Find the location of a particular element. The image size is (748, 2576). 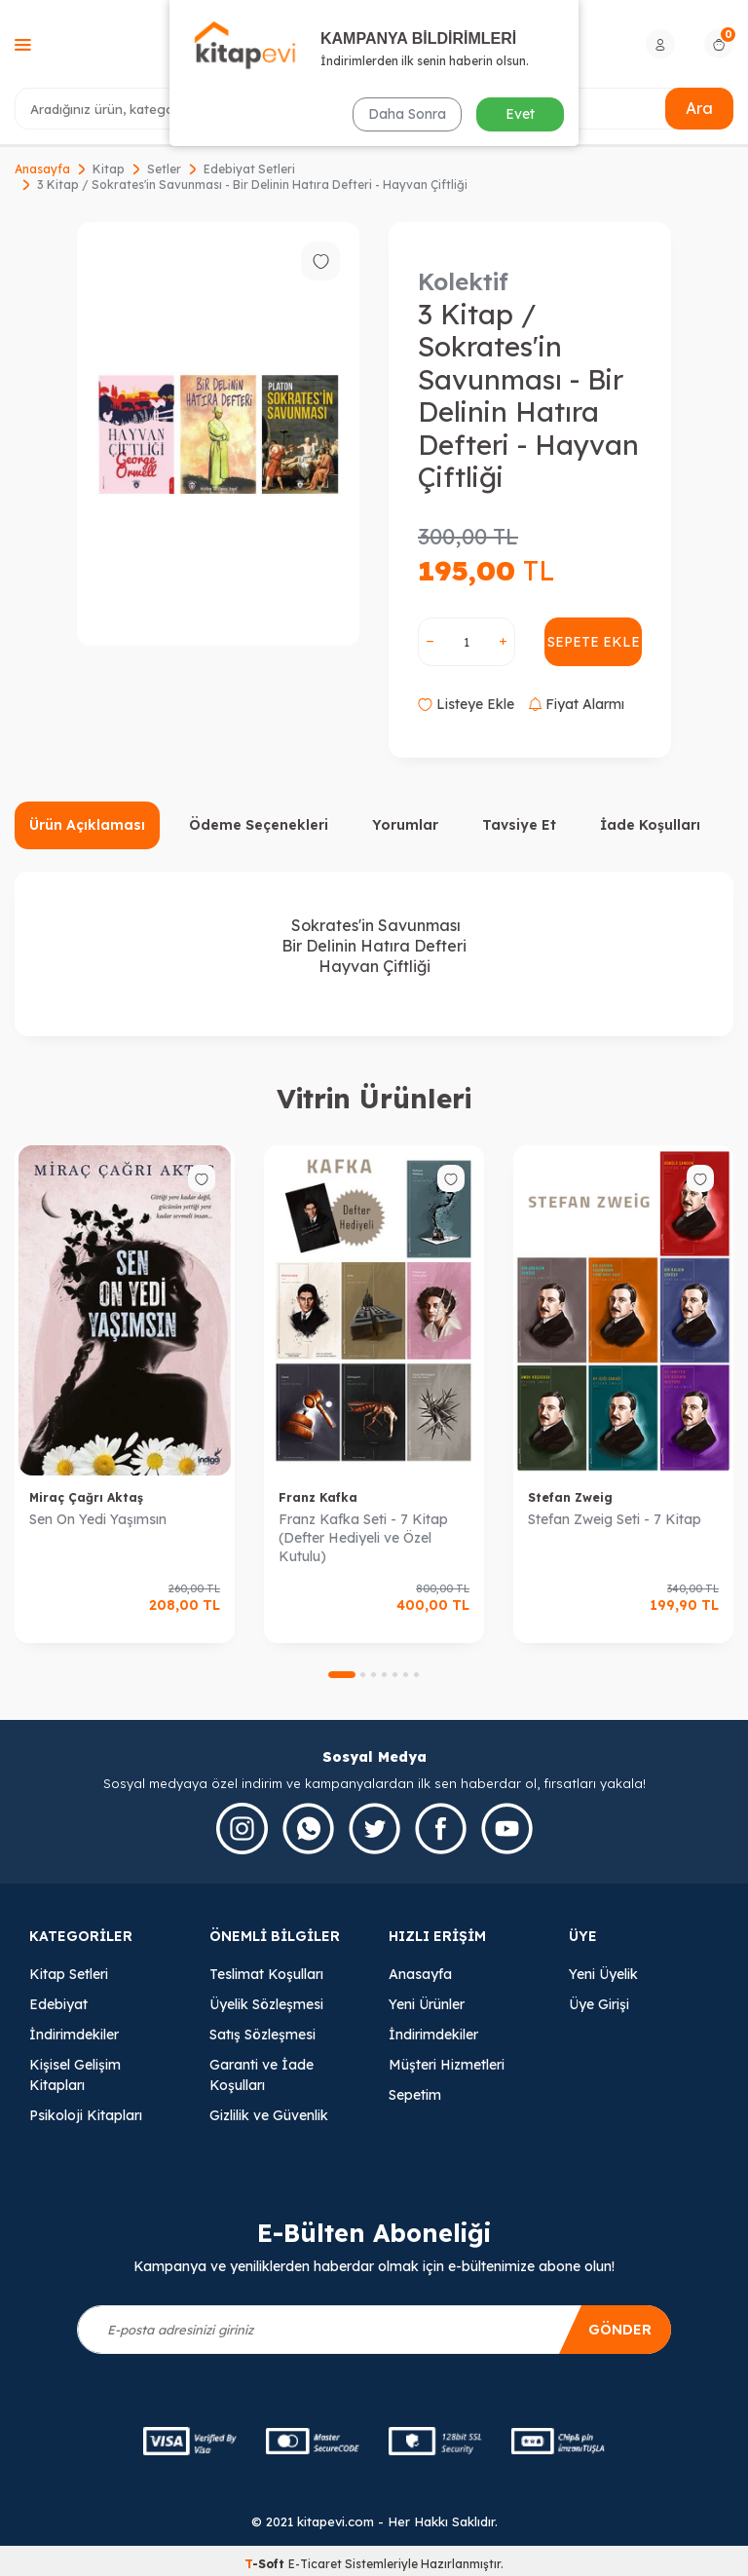

Kitap is located at coordinates (109, 169).